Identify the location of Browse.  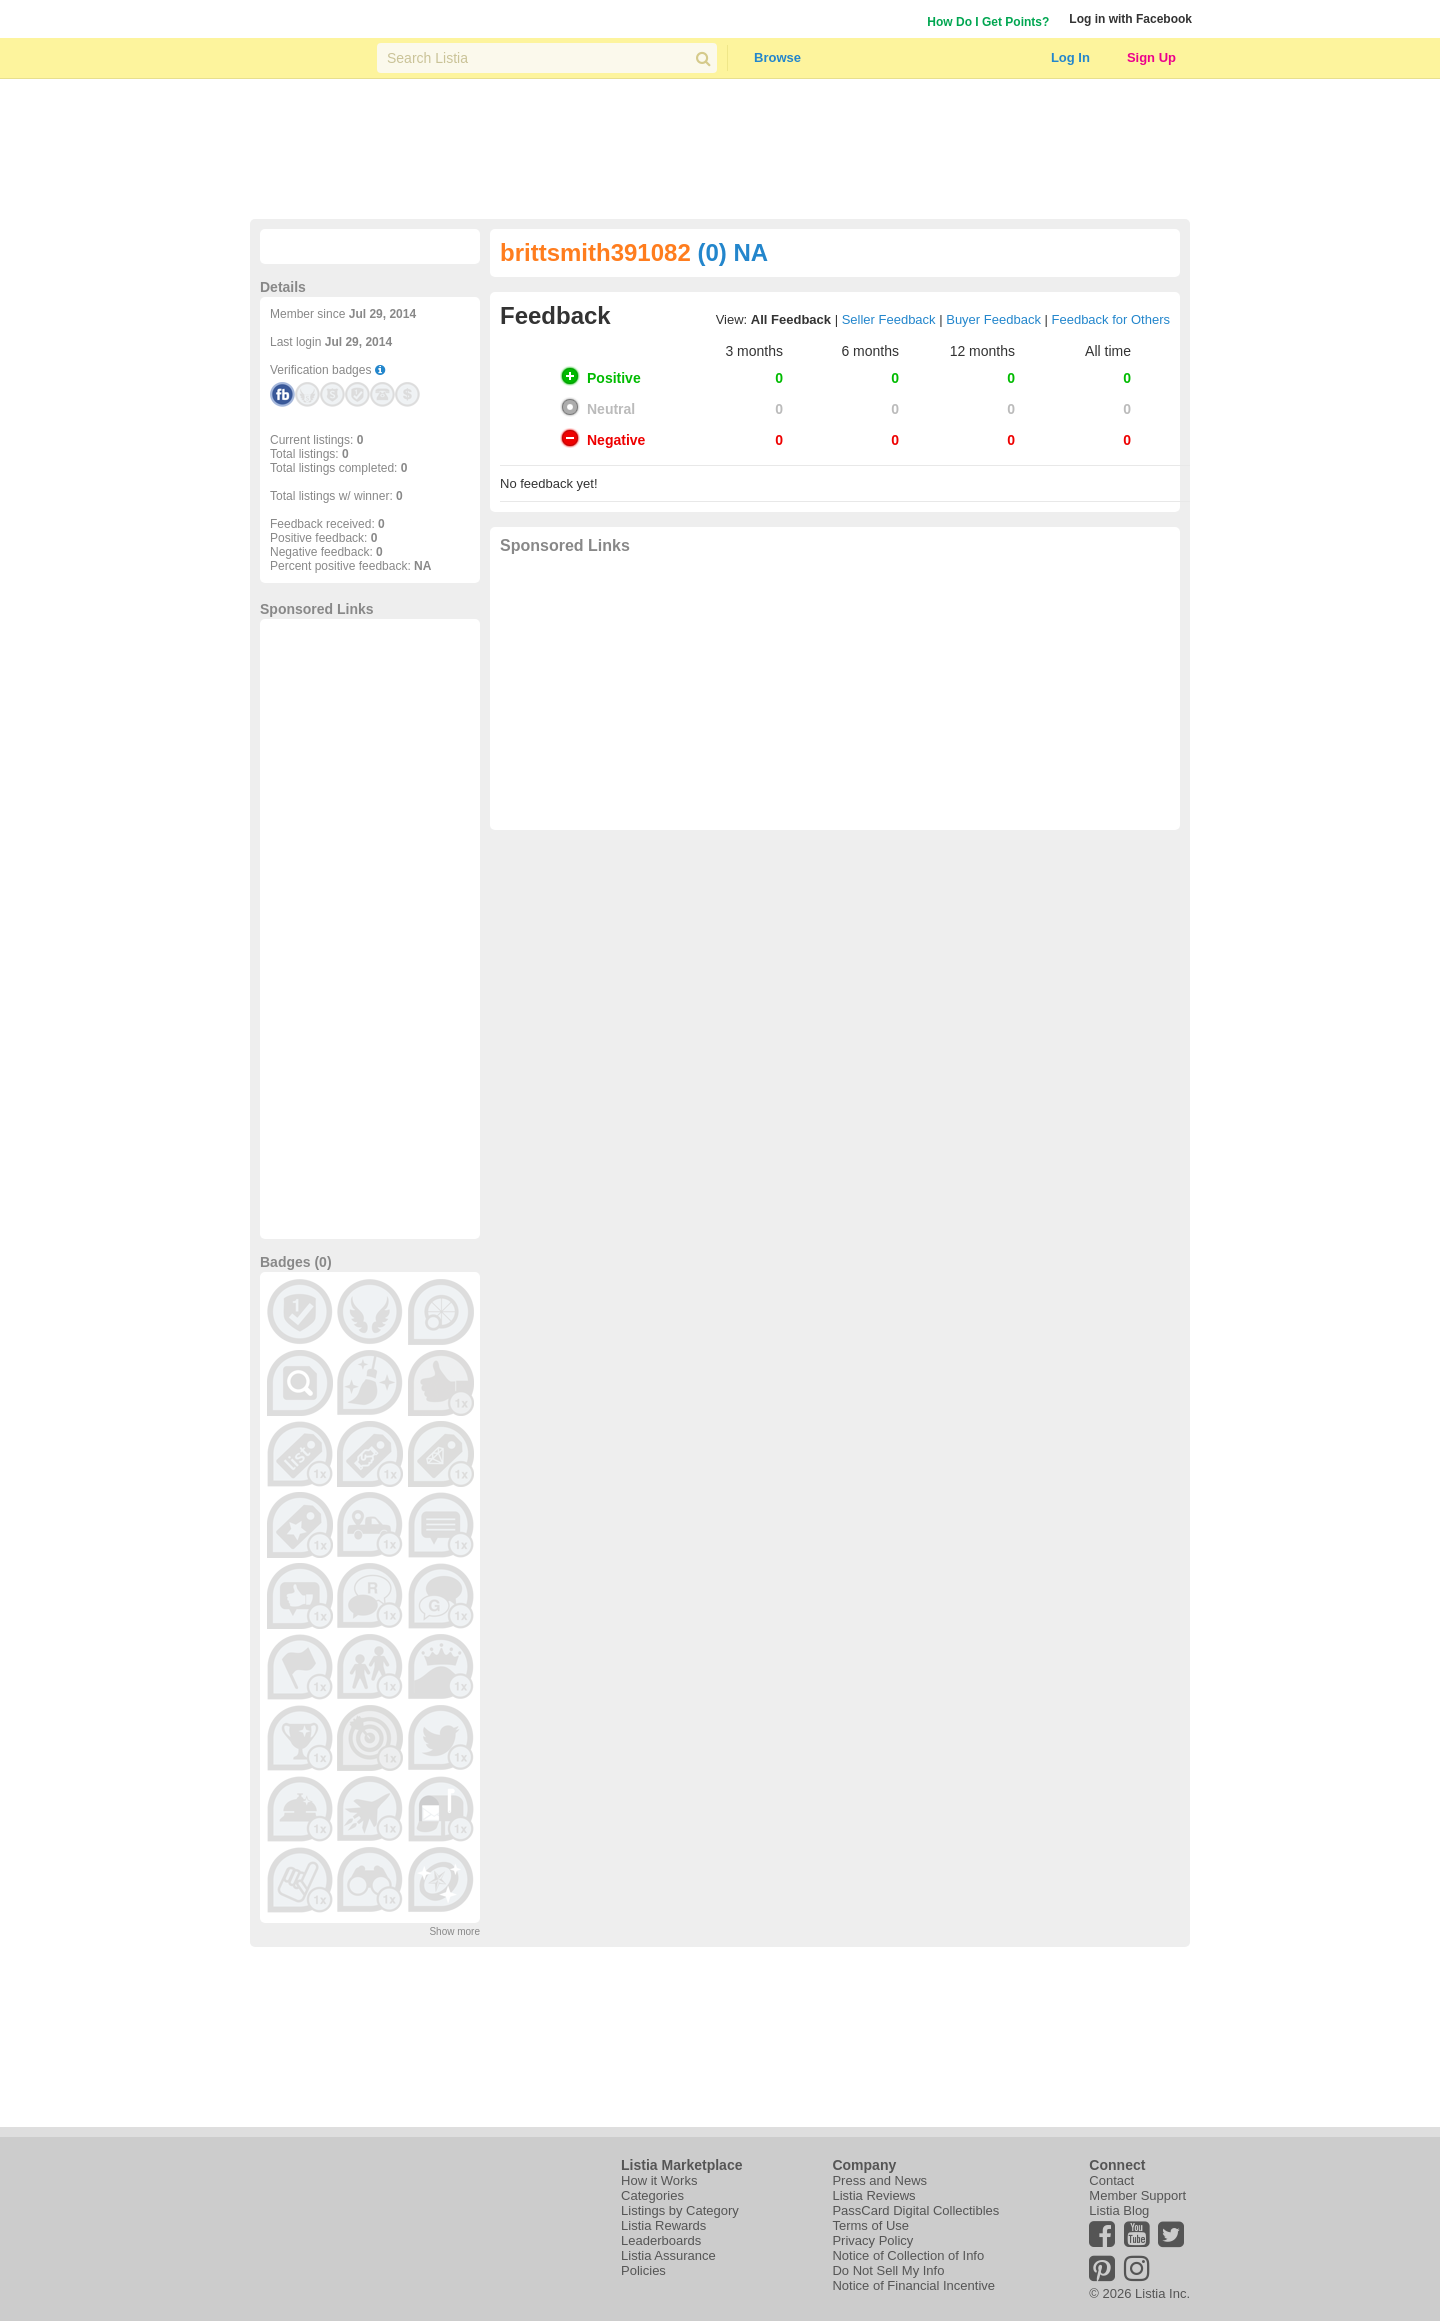
(777, 57).